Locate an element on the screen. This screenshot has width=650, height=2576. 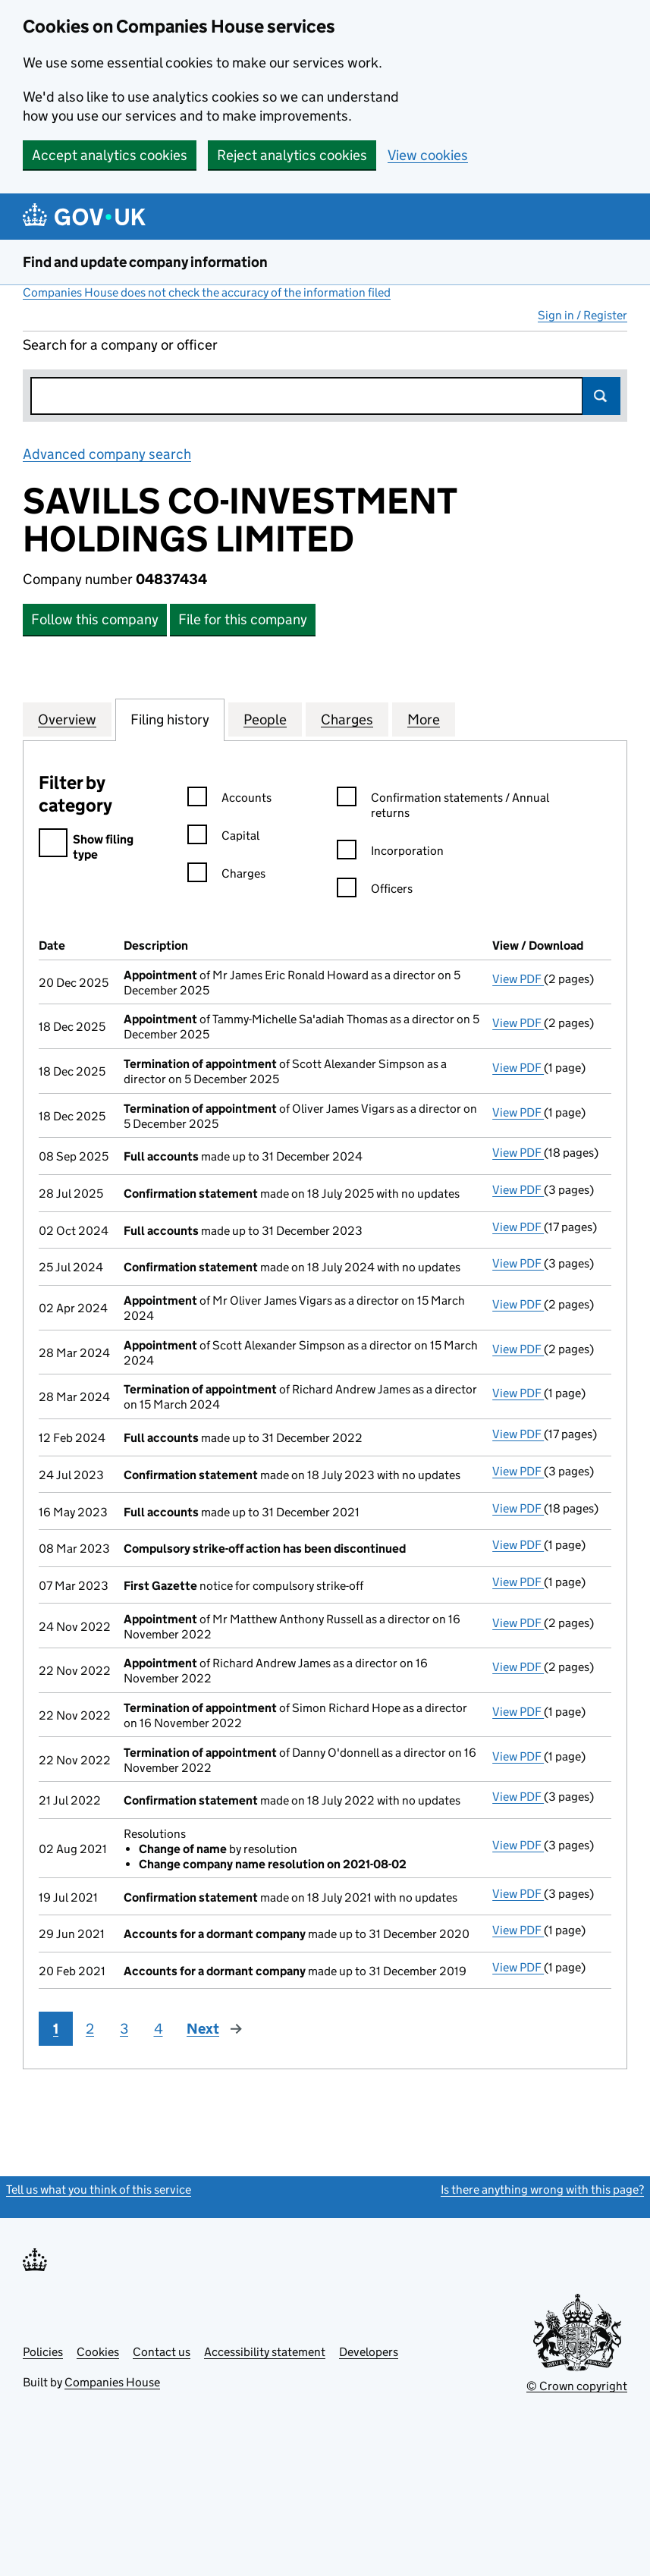
Search for a company or officer is located at coordinates (120, 344).